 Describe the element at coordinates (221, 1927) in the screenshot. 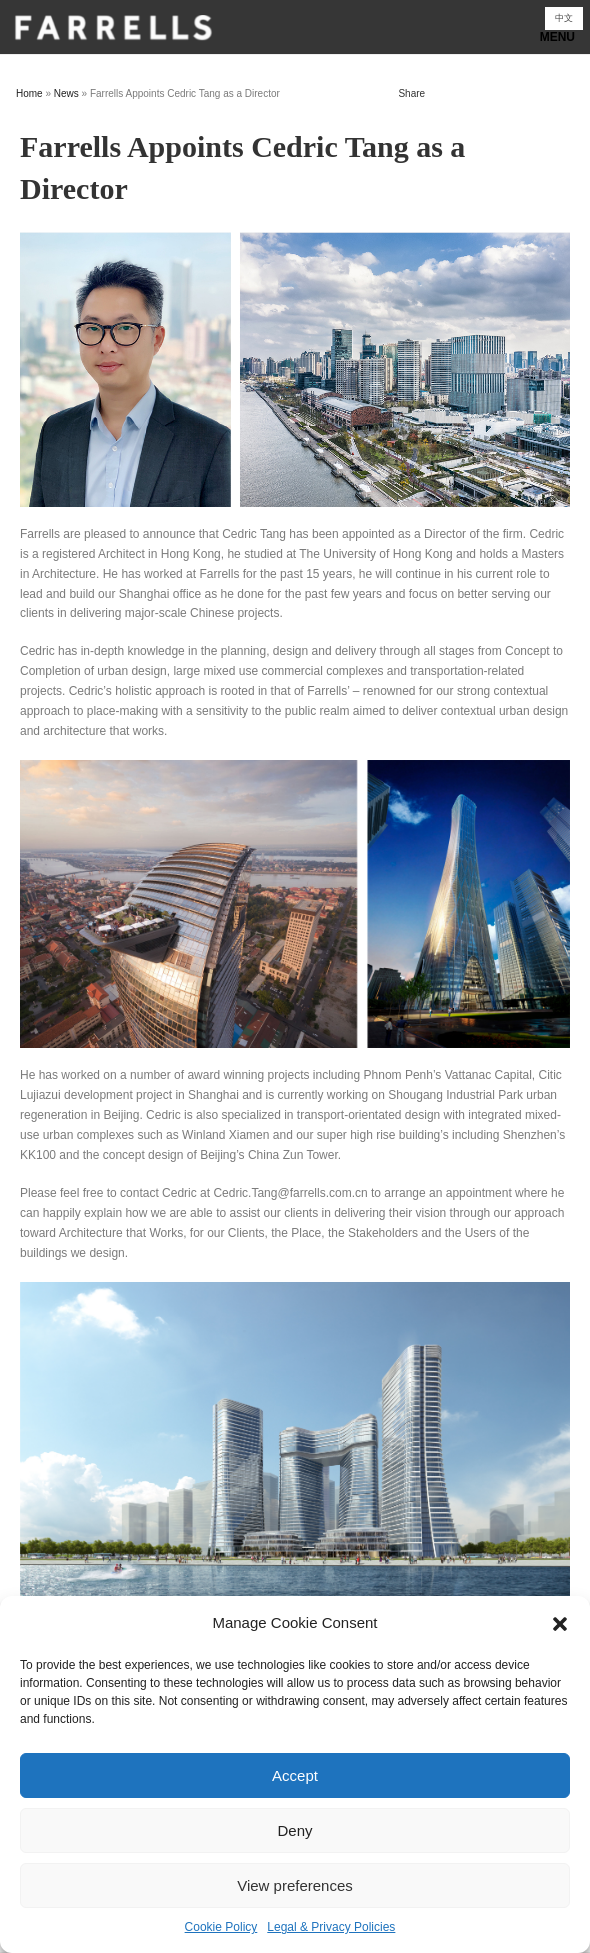

I see `Cookie Policy` at that location.